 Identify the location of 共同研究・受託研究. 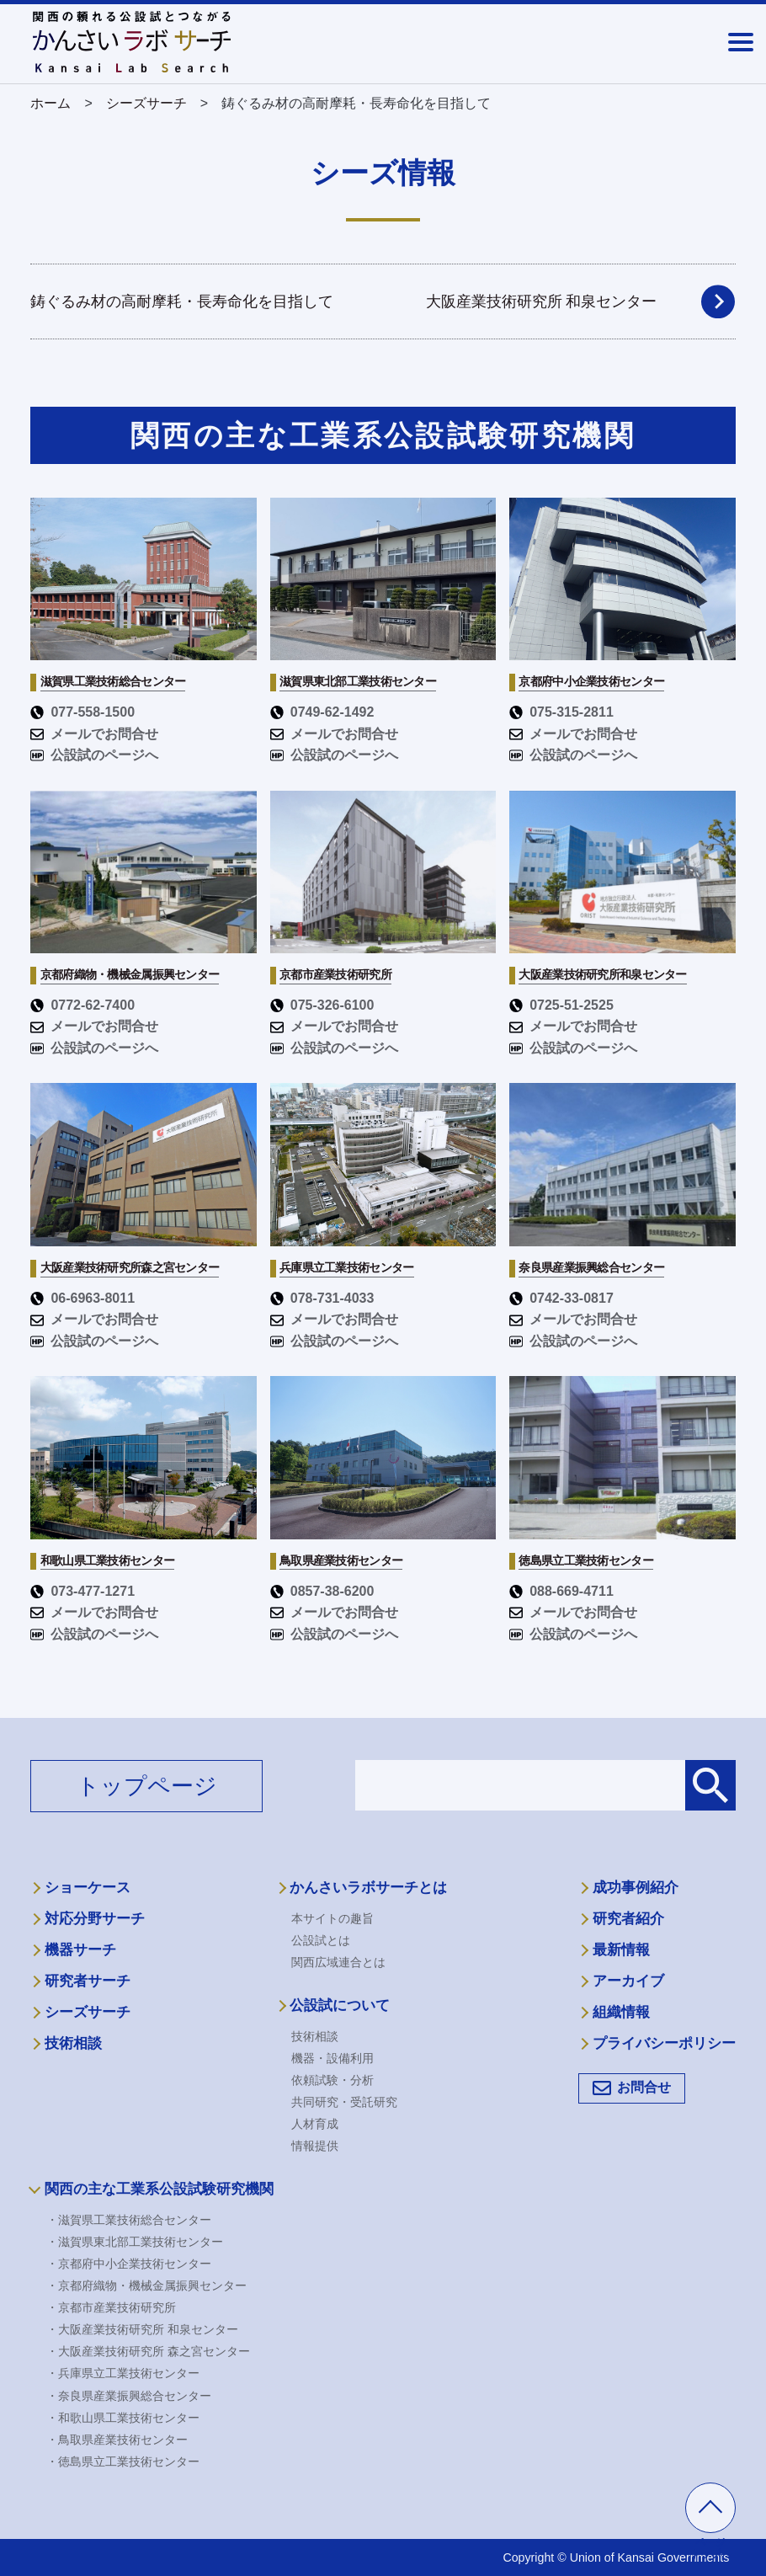
(344, 2102).